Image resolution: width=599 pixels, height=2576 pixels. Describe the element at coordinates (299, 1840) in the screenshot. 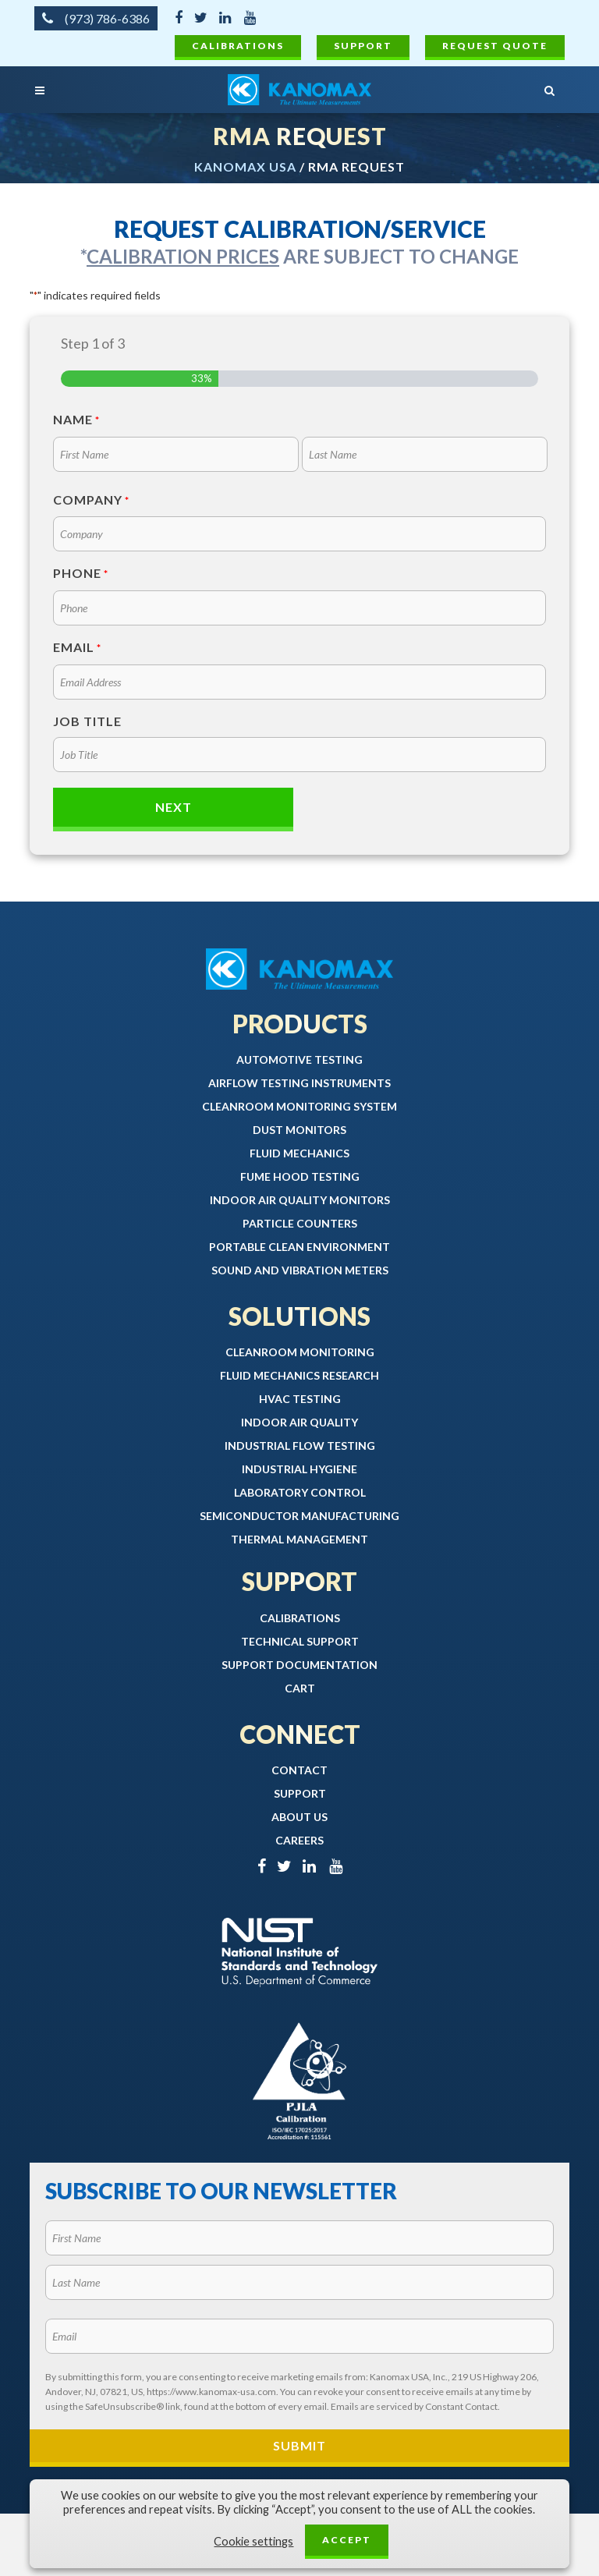

I see `Careers` at that location.